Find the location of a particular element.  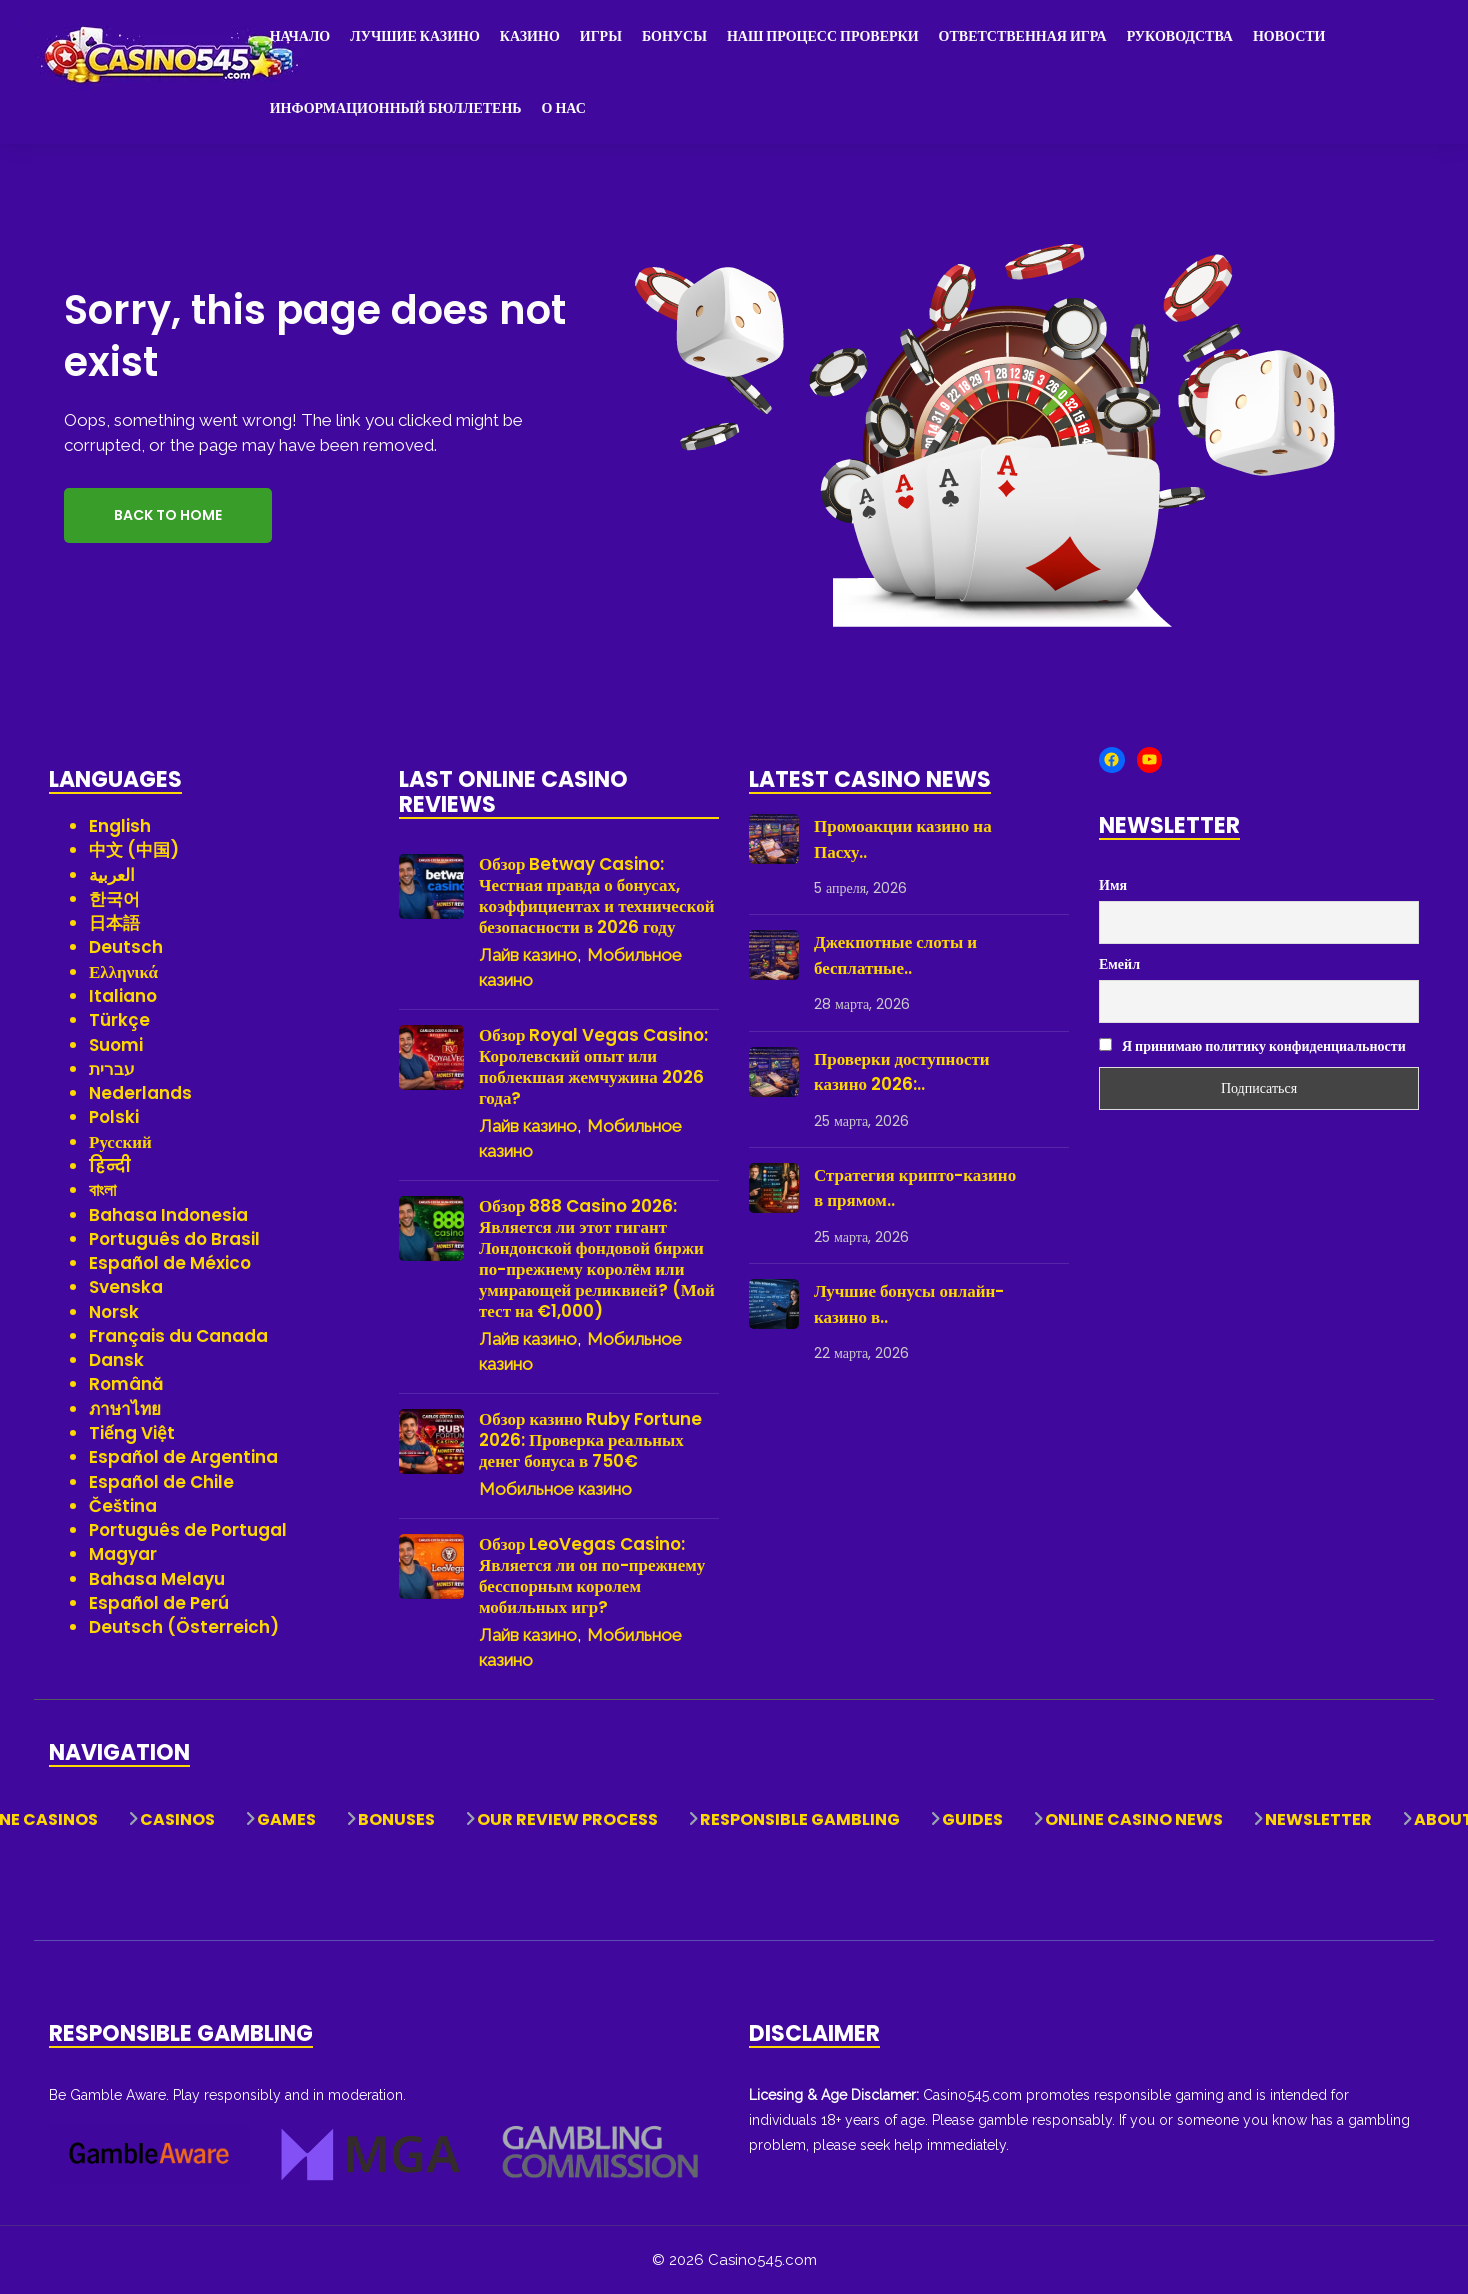

עברית is located at coordinates (112, 1069).